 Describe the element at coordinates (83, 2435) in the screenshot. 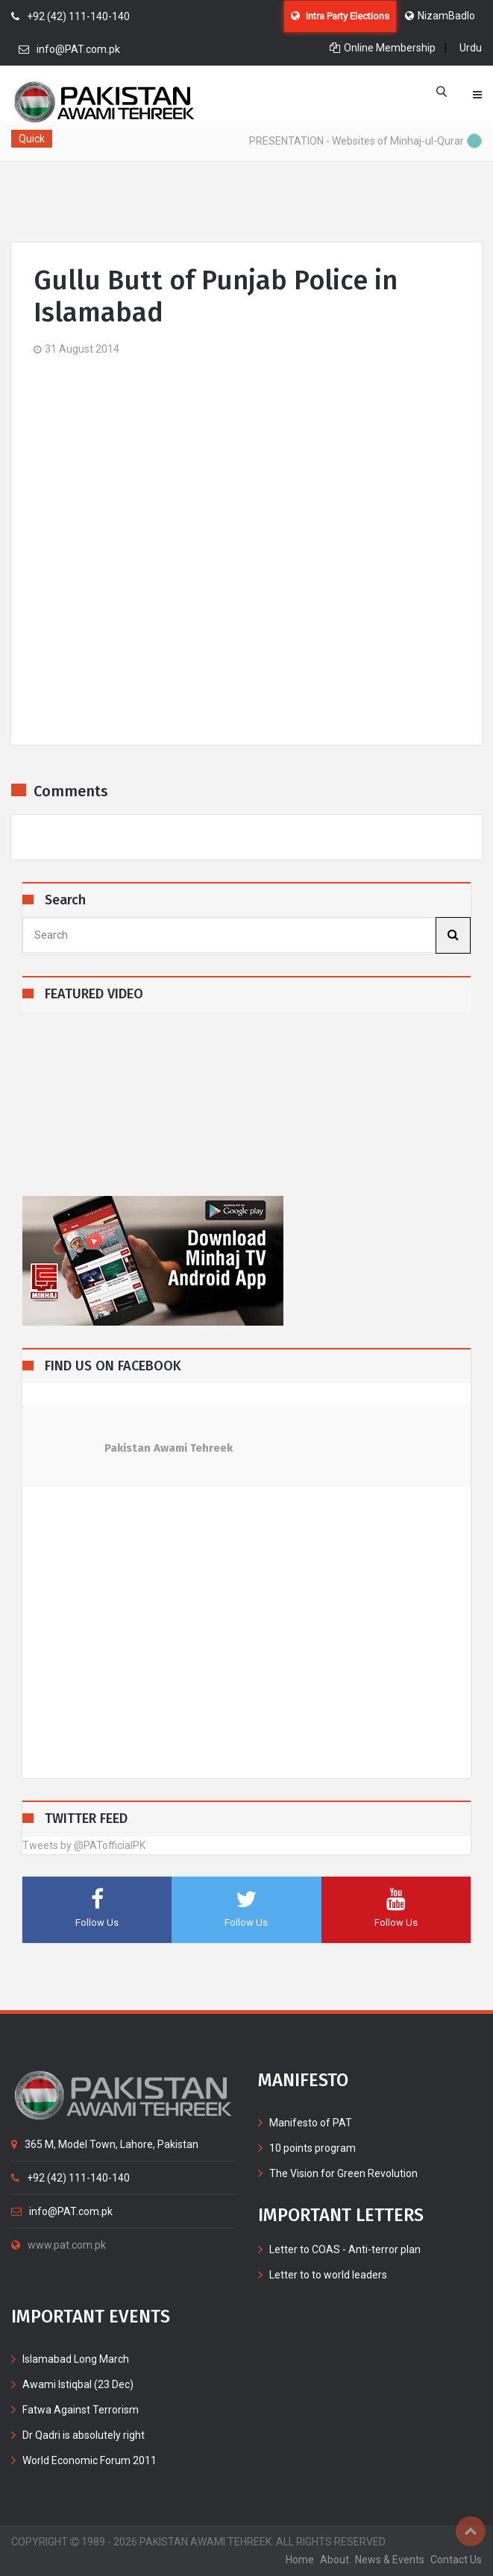

I see `Dr Qadri is absolutely right` at that location.